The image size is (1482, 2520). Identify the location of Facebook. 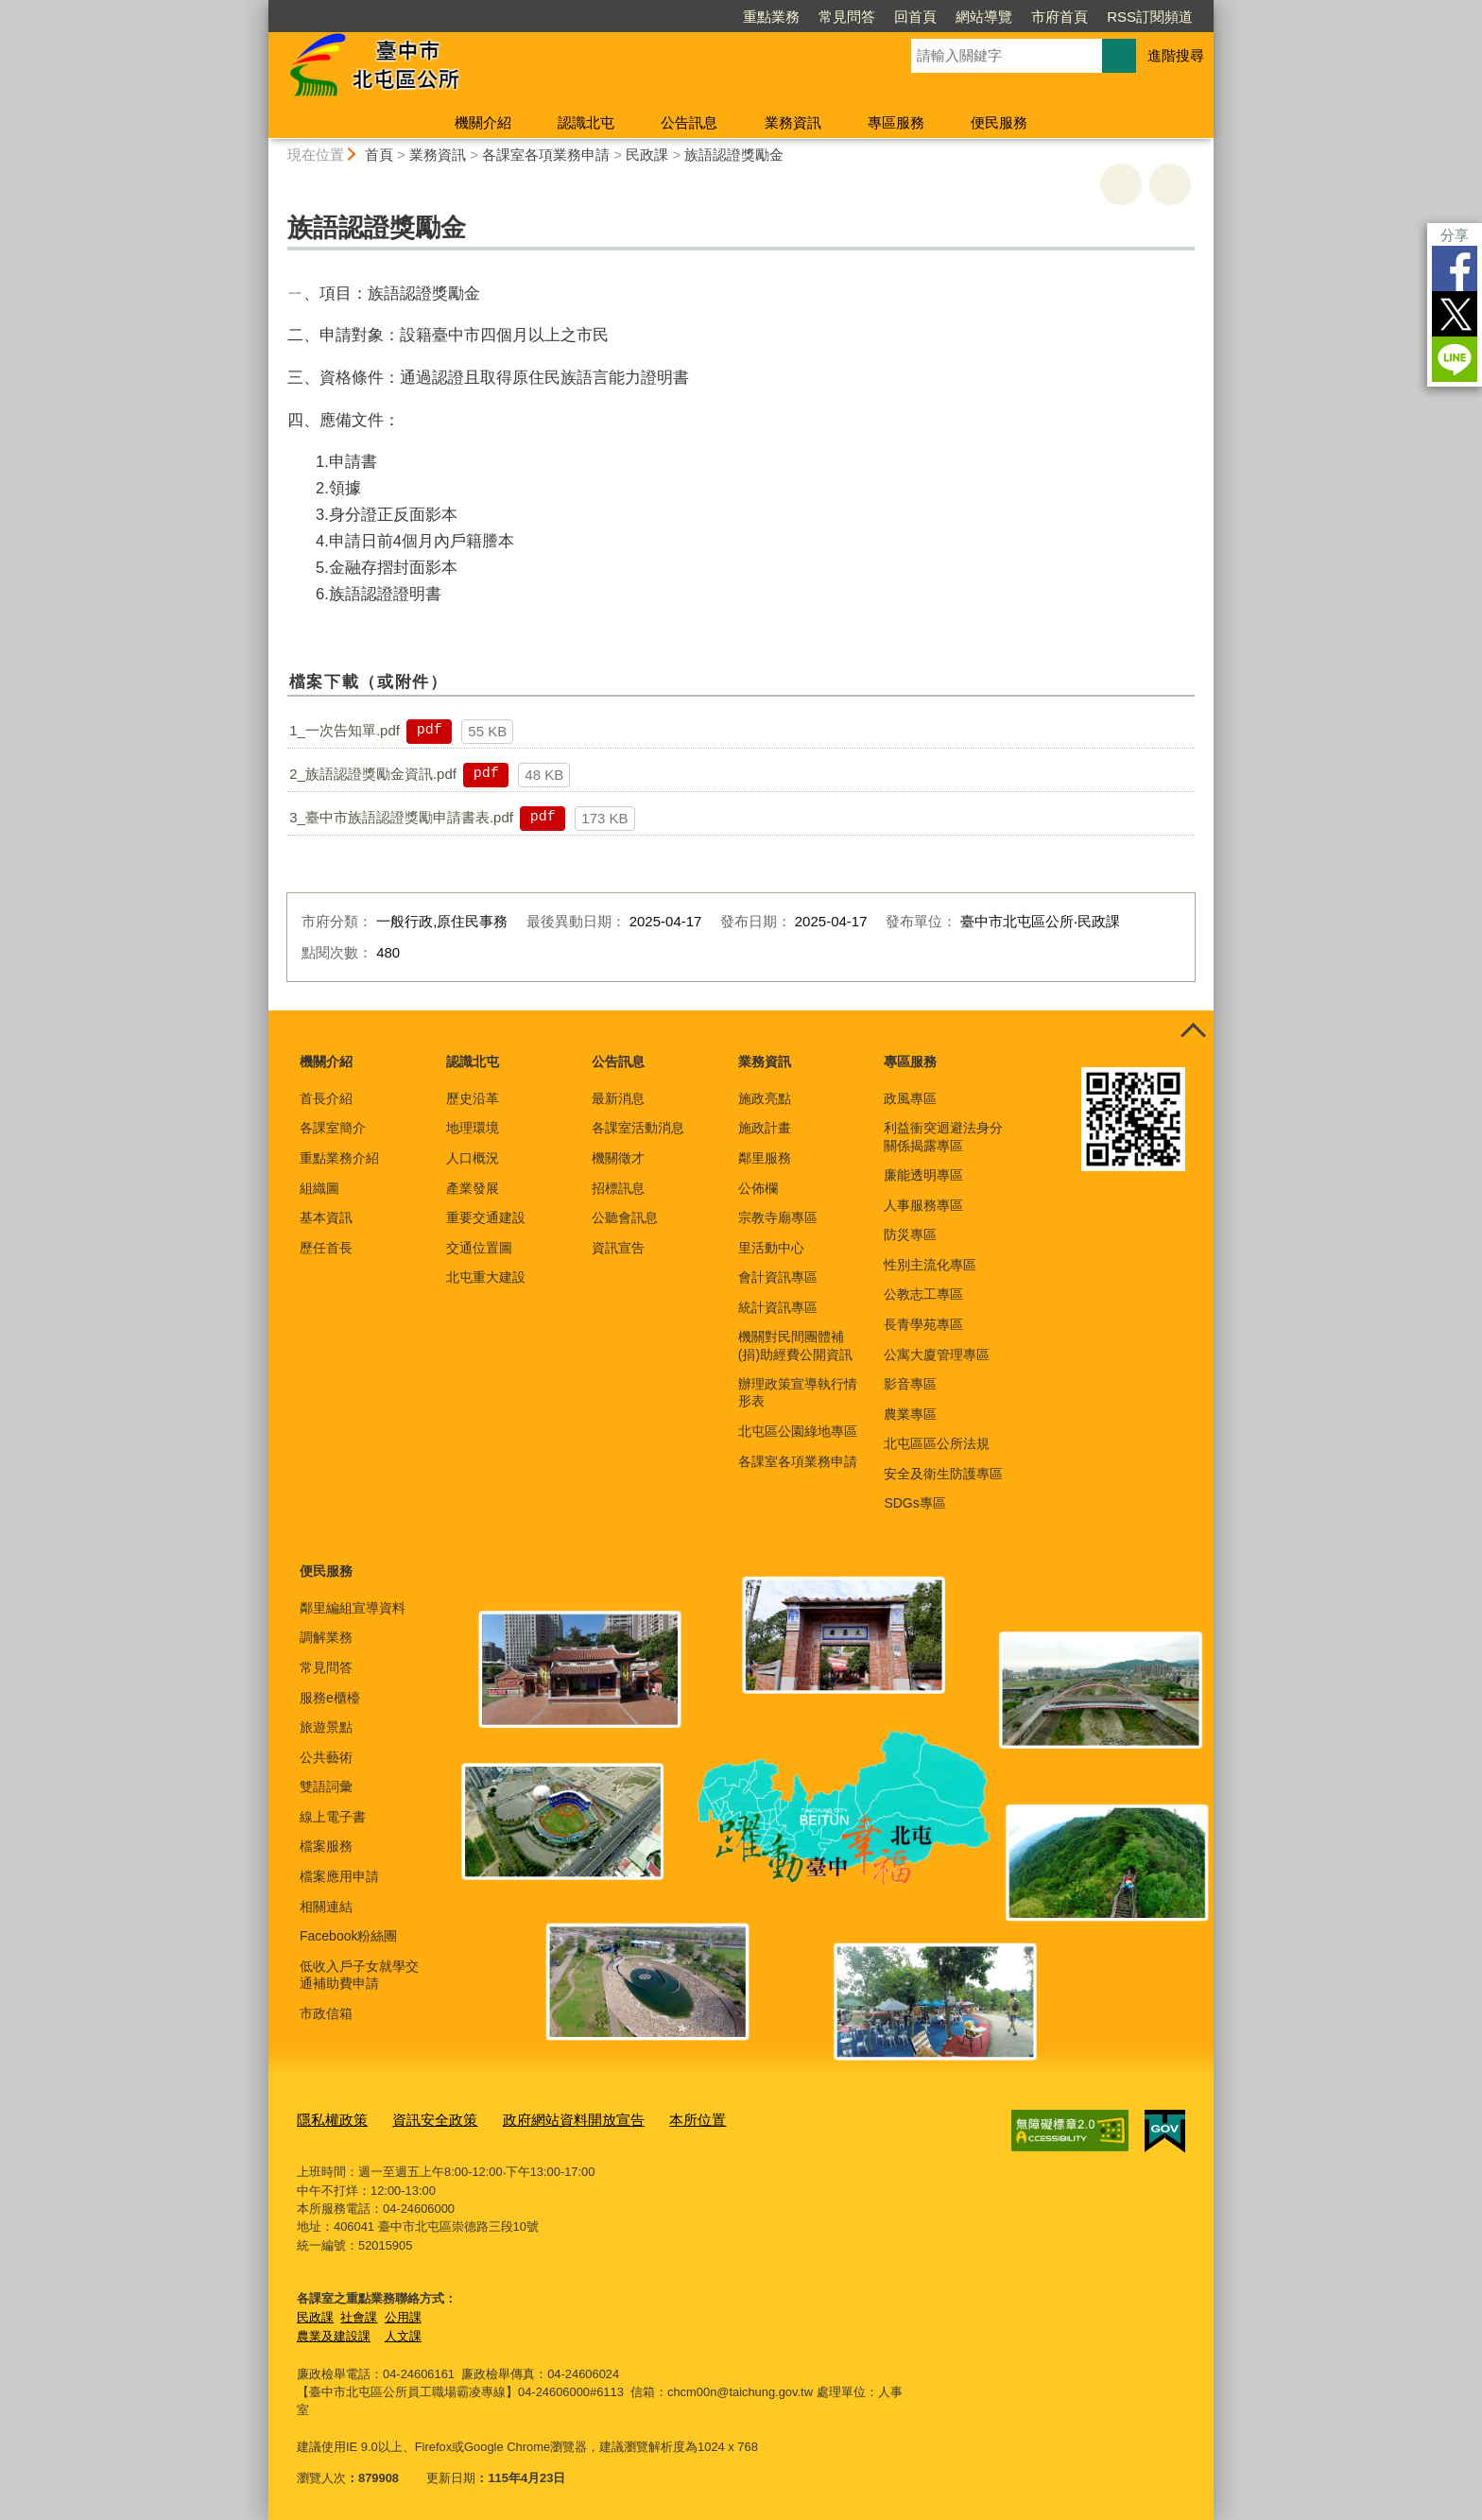
(1454, 268).